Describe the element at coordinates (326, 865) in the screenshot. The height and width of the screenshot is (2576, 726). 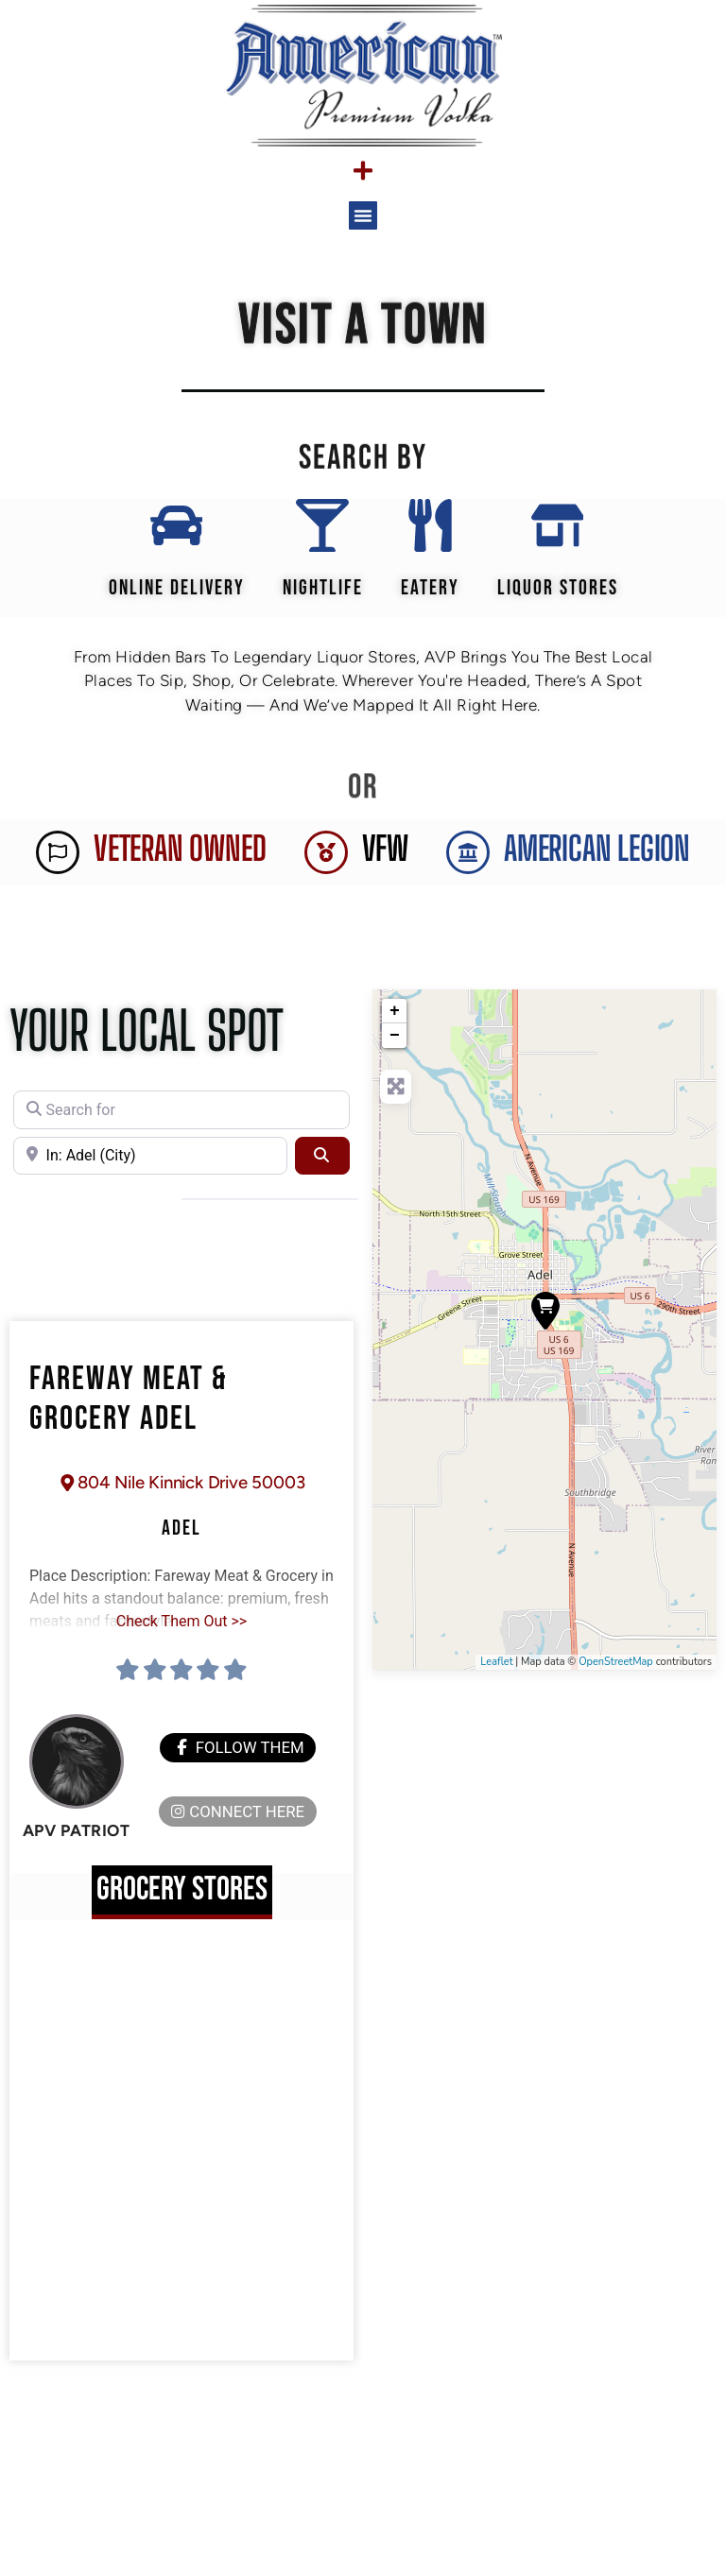
I see `[VFW]` at that location.